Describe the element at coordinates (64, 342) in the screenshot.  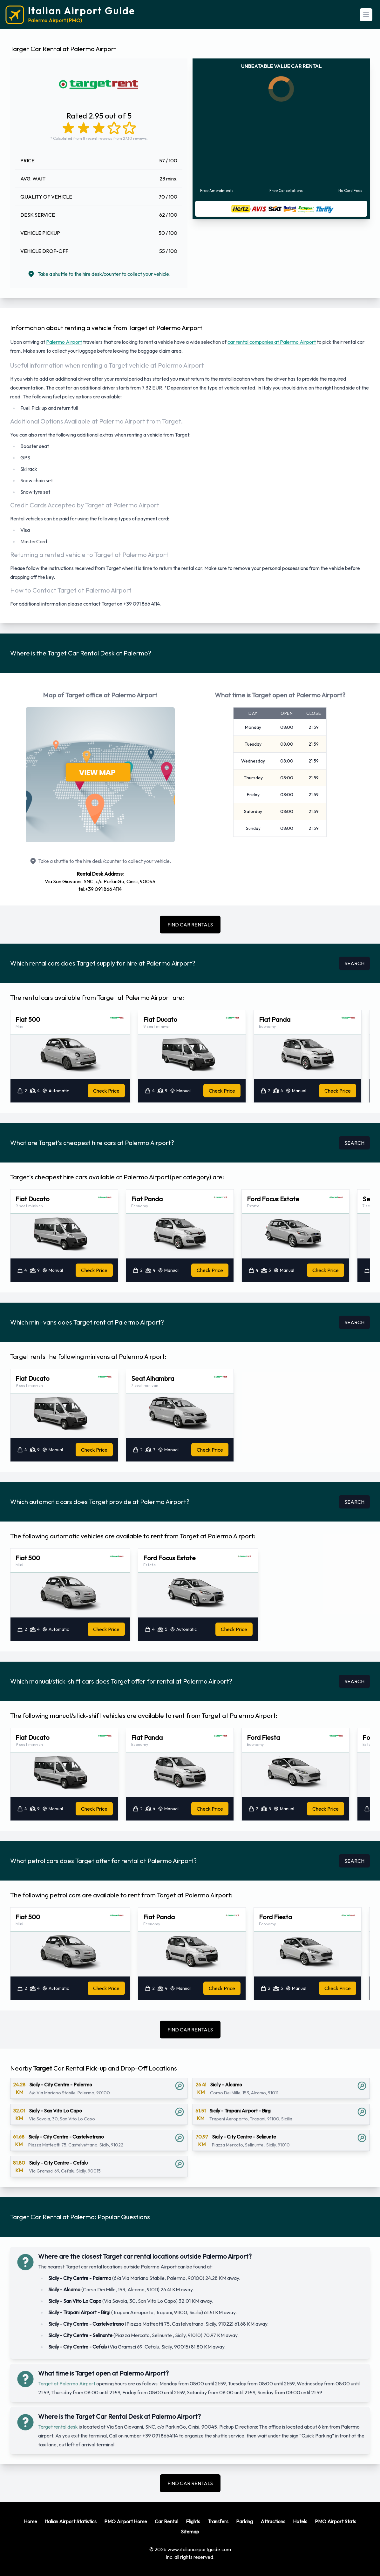
I see `Palermo Airport` at that location.